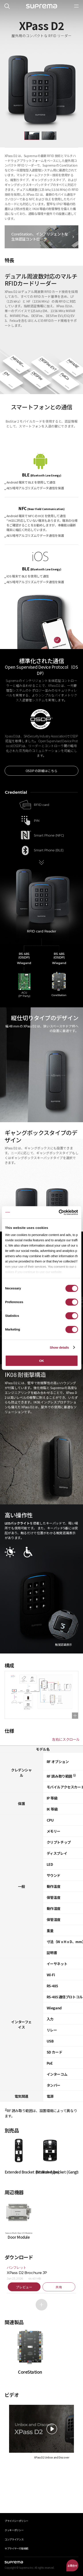  I want to click on 共有, so click(59, 2287).